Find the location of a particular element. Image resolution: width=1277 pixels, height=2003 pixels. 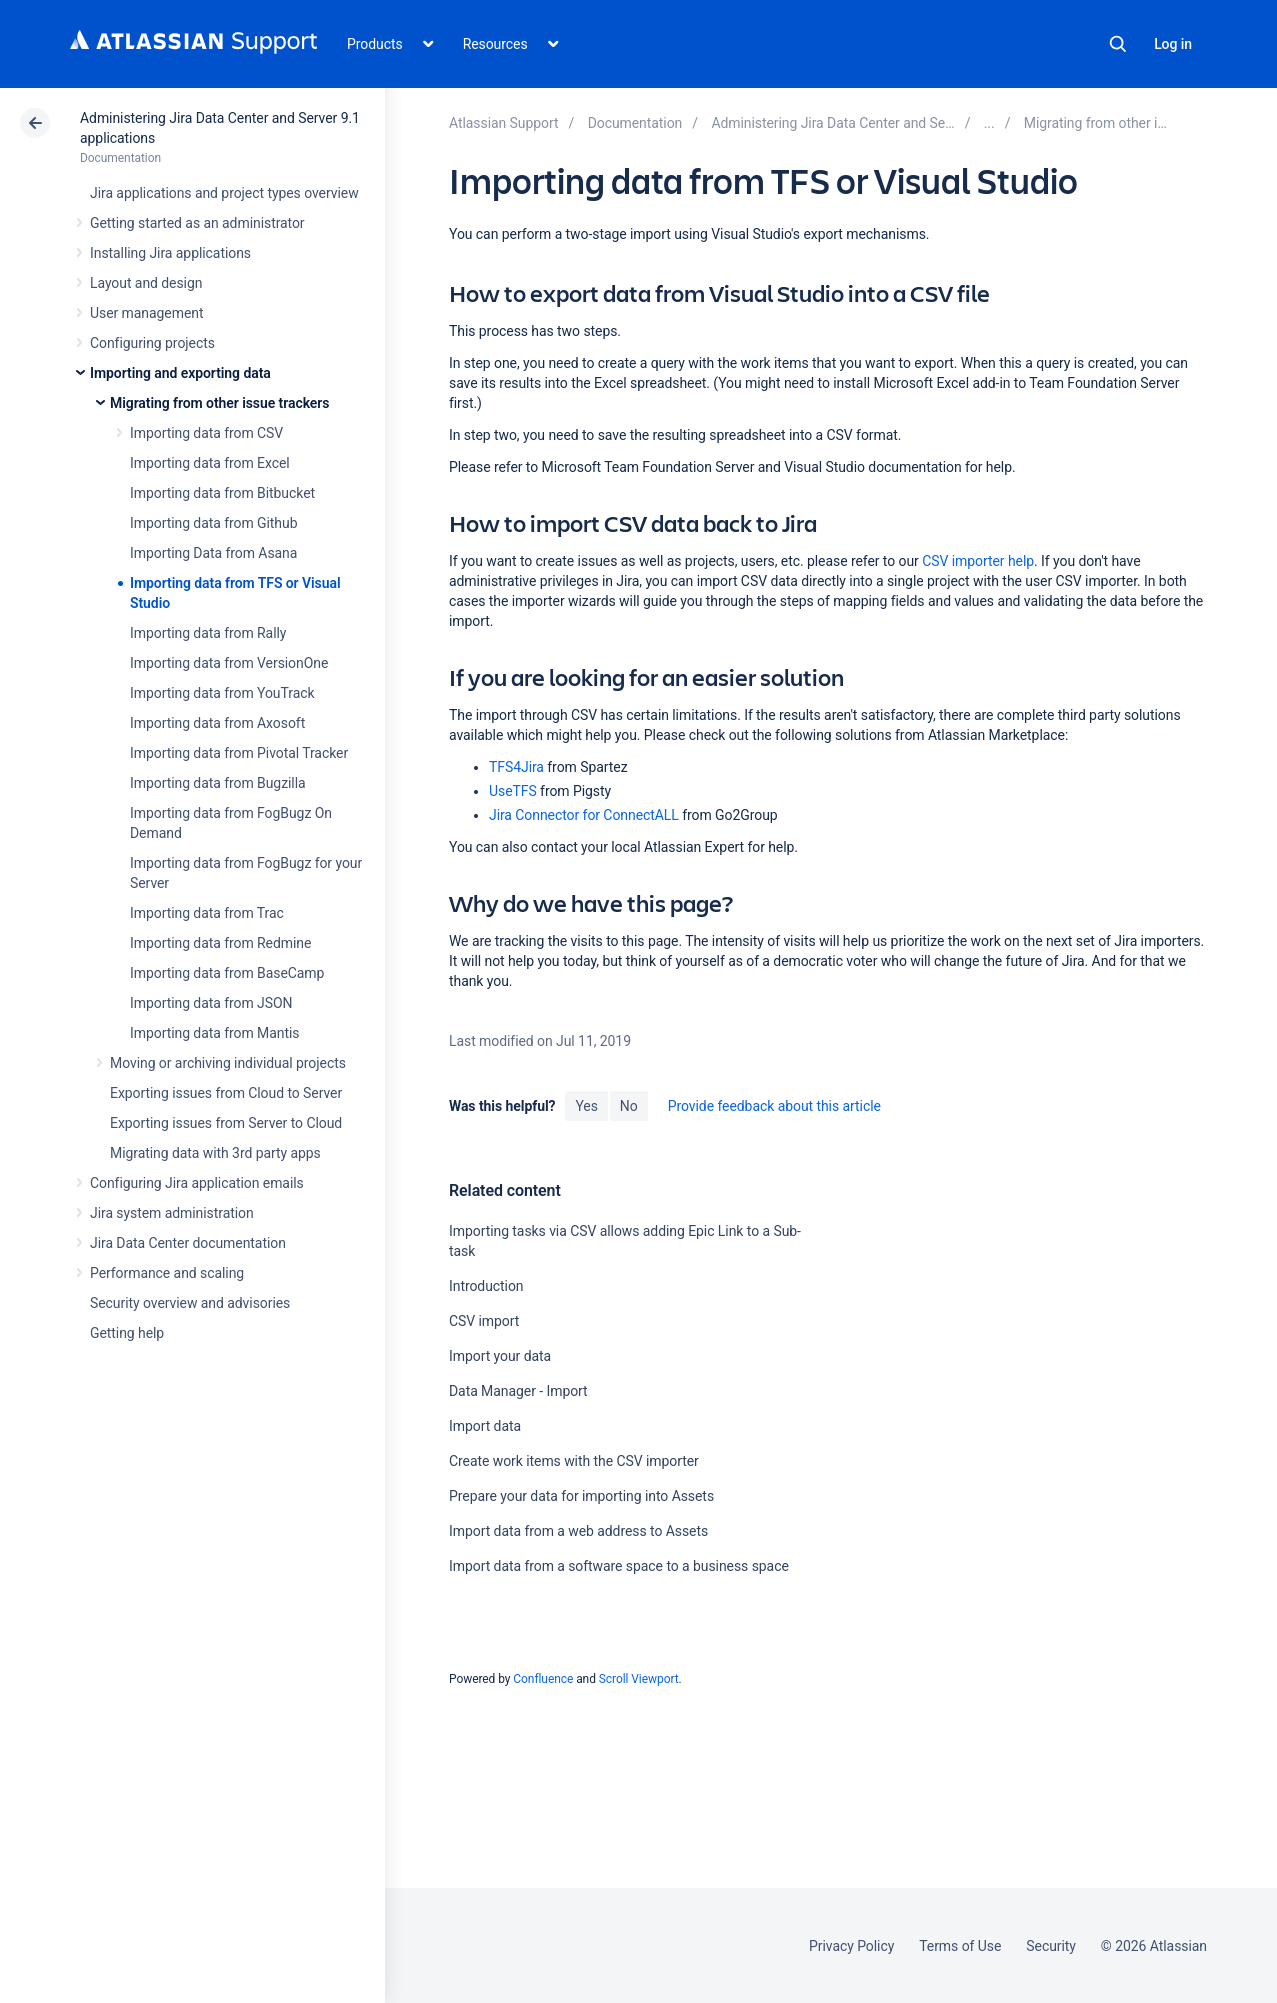

Confluence is located at coordinates (543, 1679).